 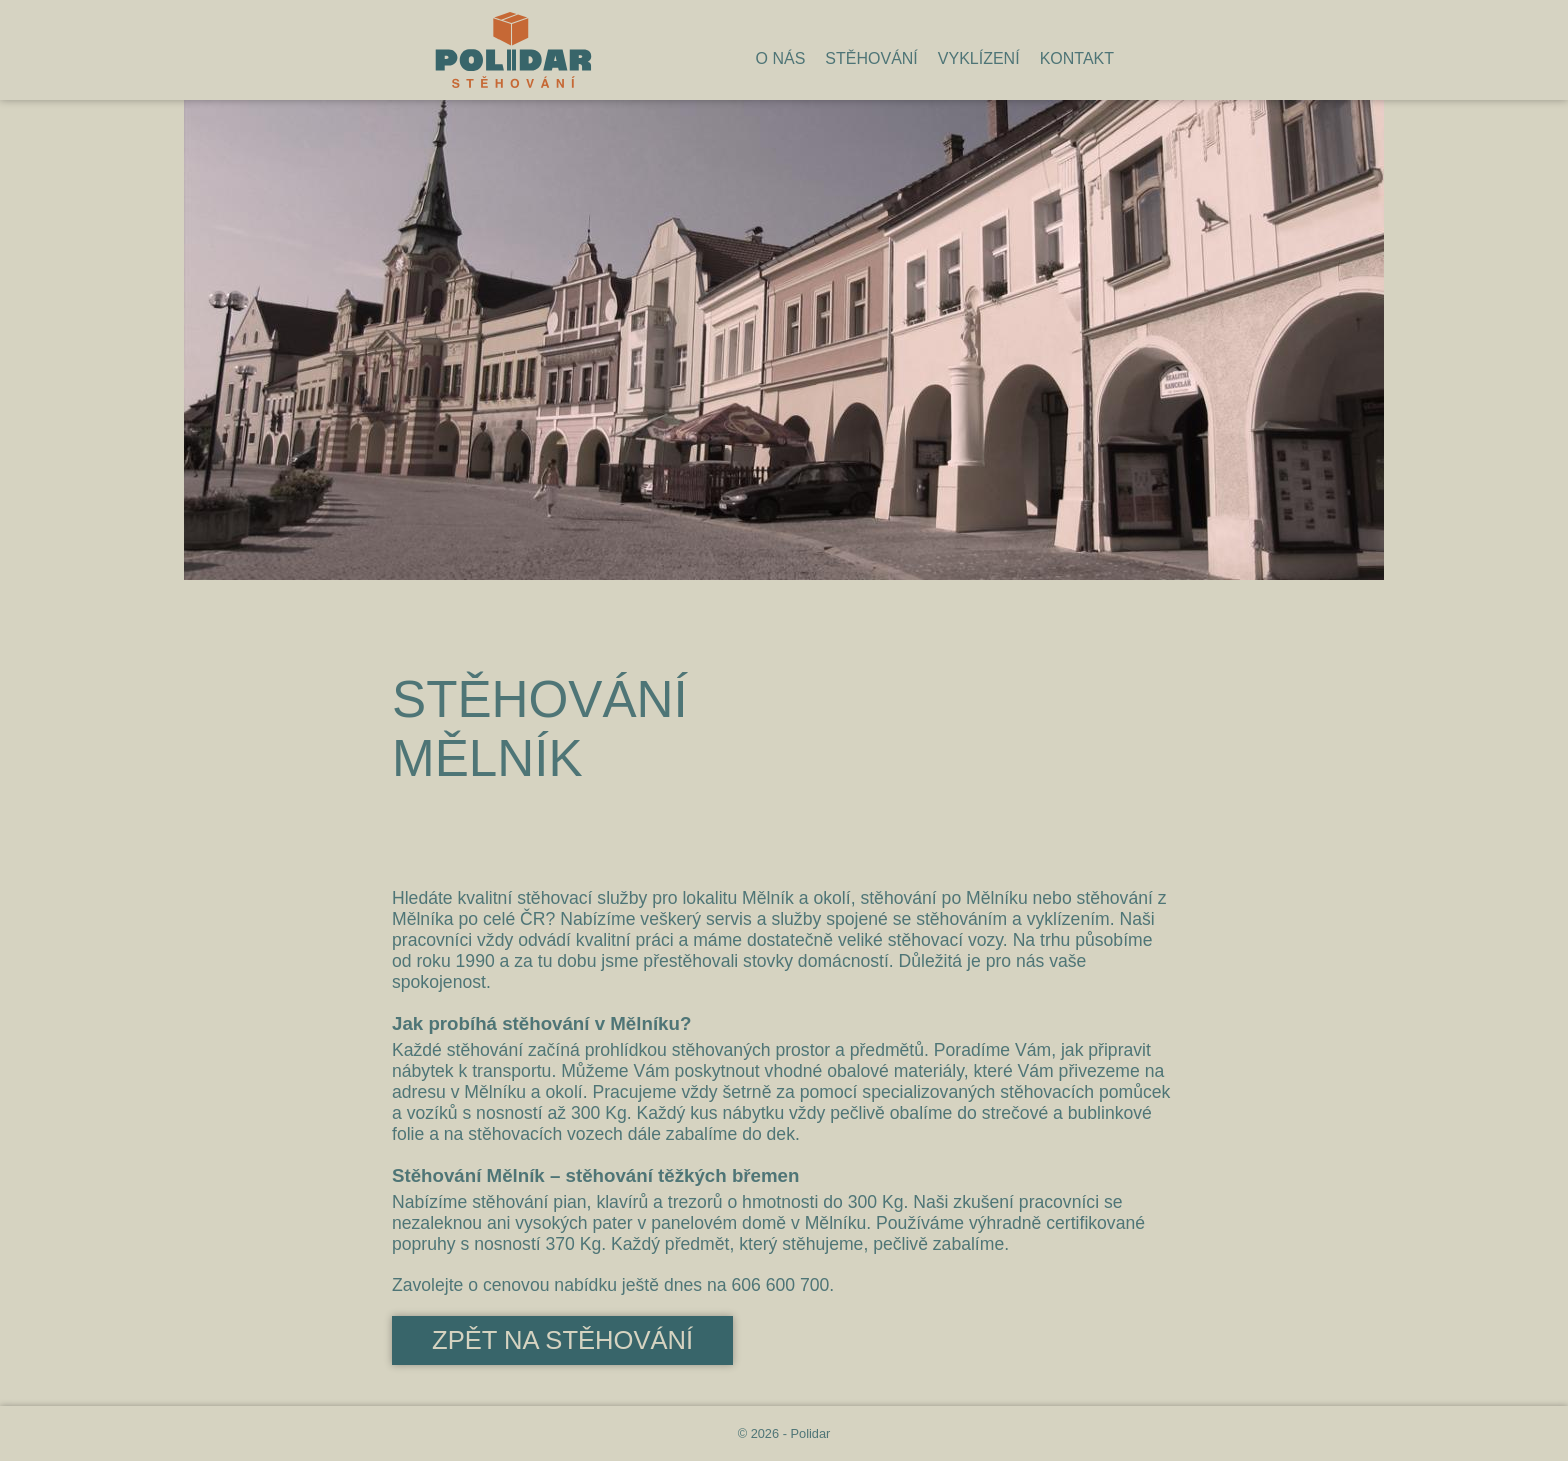 What do you see at coordinates (781, 58) in the screenshot?
I see `O nás` at bounding box center [781, 58].